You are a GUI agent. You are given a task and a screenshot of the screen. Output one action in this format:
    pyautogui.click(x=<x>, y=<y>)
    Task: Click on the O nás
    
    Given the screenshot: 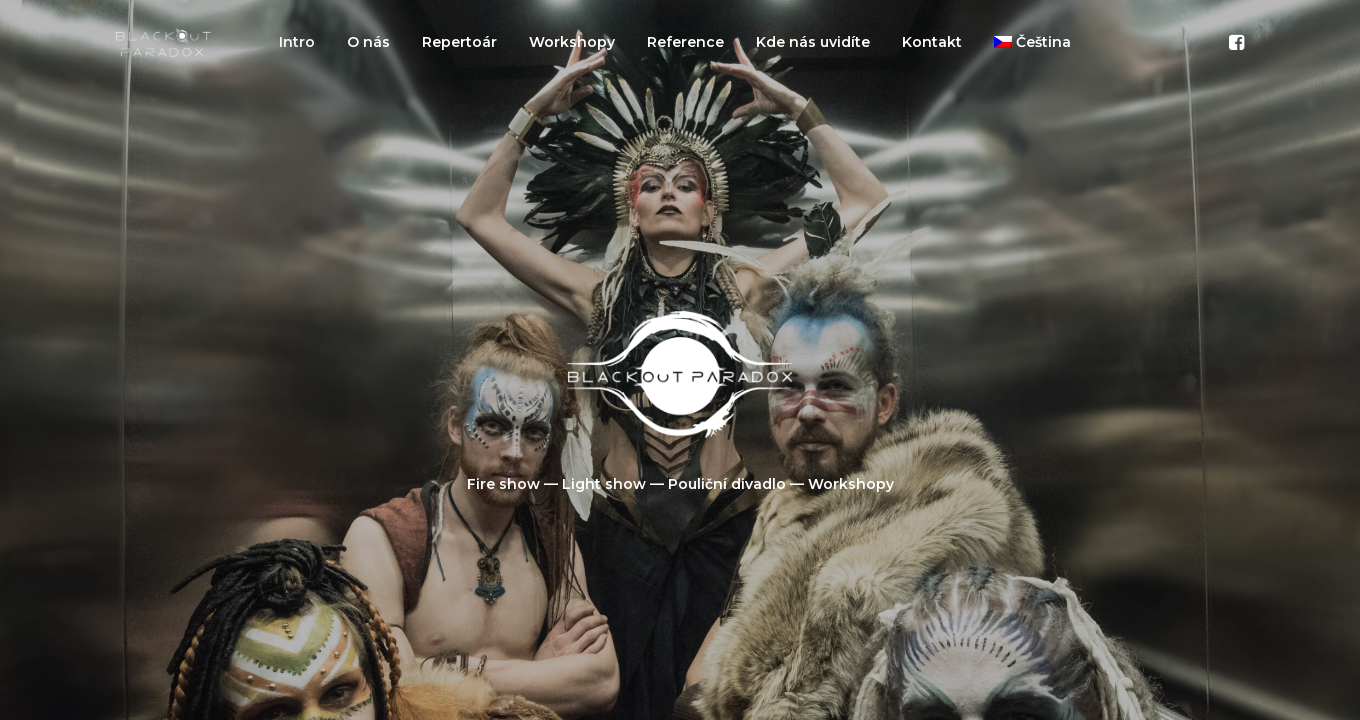 What is the action you would take?
    pyautogui.click(x=368, y=42)
    